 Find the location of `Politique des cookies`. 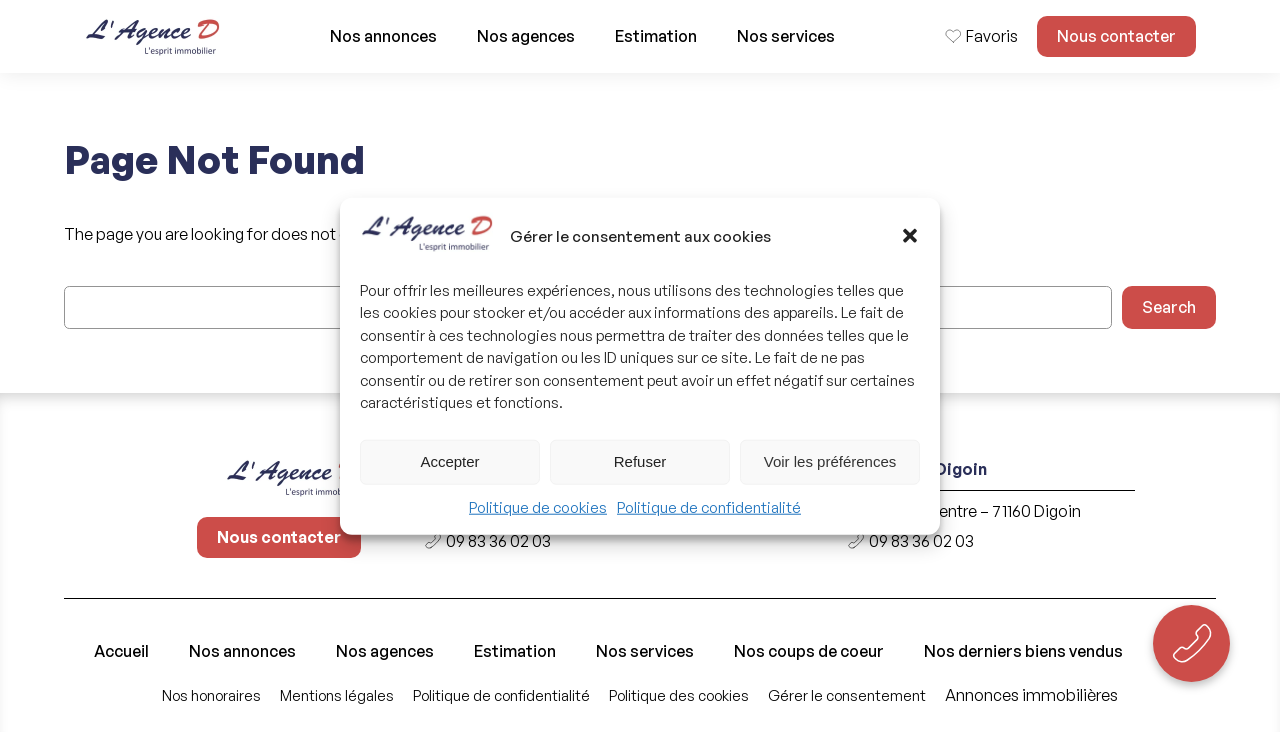

Politique des cookies is located at coordinates (679, 695).